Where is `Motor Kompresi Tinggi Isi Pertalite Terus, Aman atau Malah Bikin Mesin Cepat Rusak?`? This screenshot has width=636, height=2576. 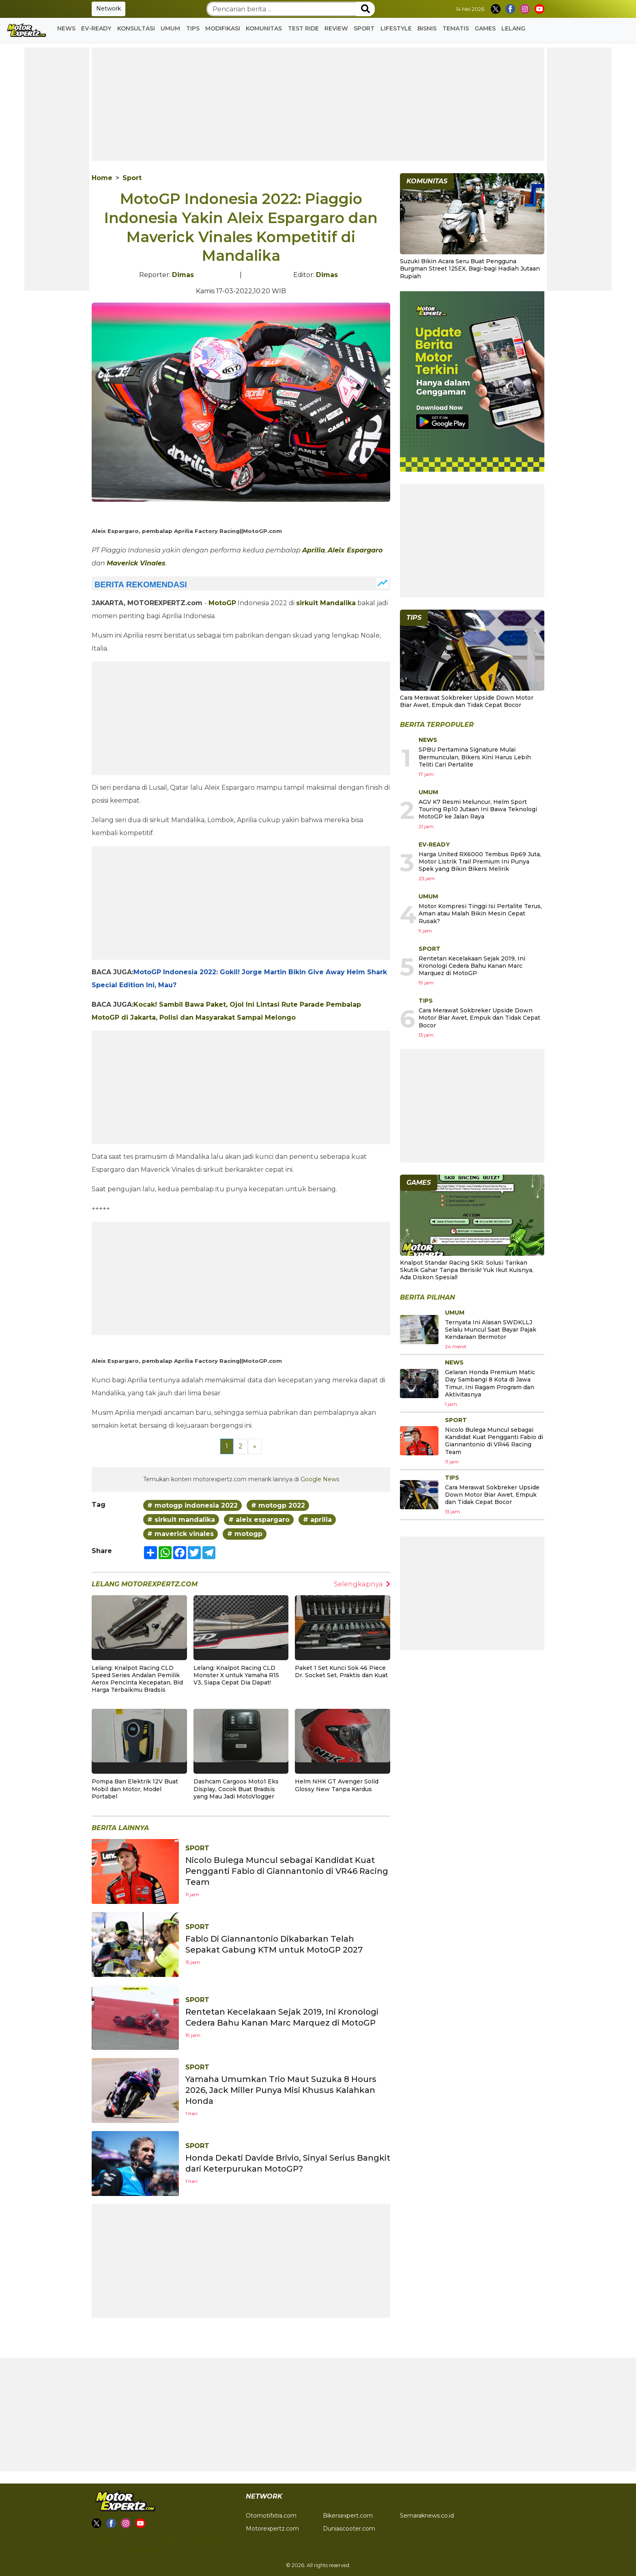
Motor Kompresi Tinggi Isi Pertalite Terus, Aman atau Malah Bikin Mesin Cepat Rusak? is located at coordinates (480, 913).